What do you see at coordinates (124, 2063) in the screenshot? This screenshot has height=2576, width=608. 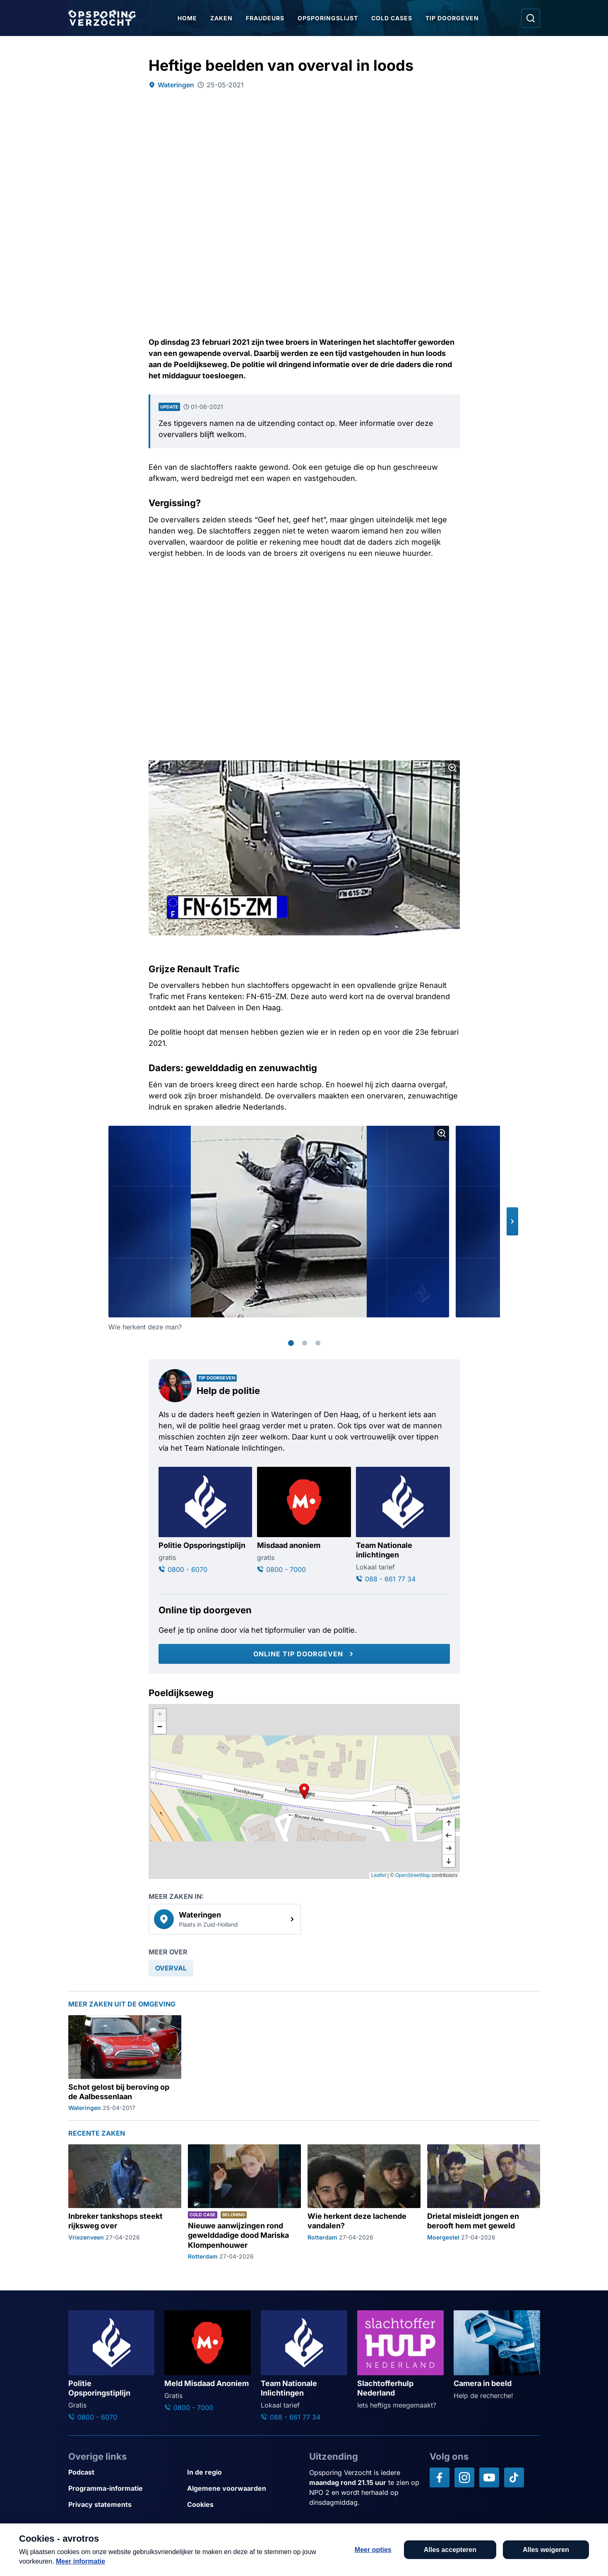 I see `[Ga naar: 'Schot gelost bij beroving op de Aalbessenlaan']` at bounding box center [124, 2063].